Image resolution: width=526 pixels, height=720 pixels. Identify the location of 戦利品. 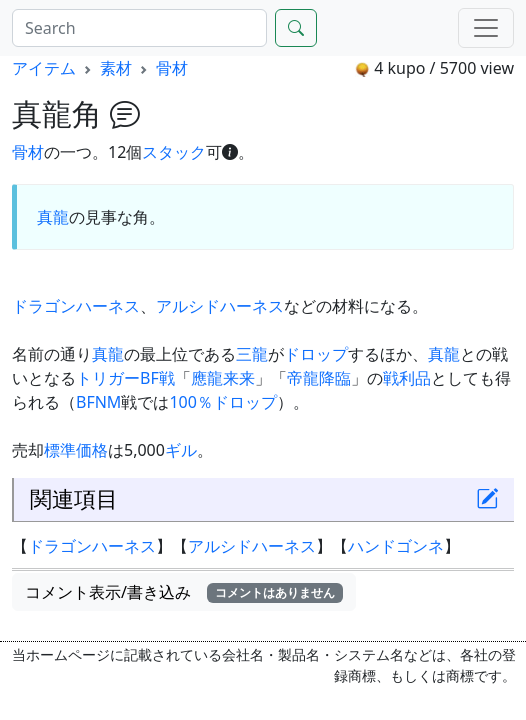
(407, 378).